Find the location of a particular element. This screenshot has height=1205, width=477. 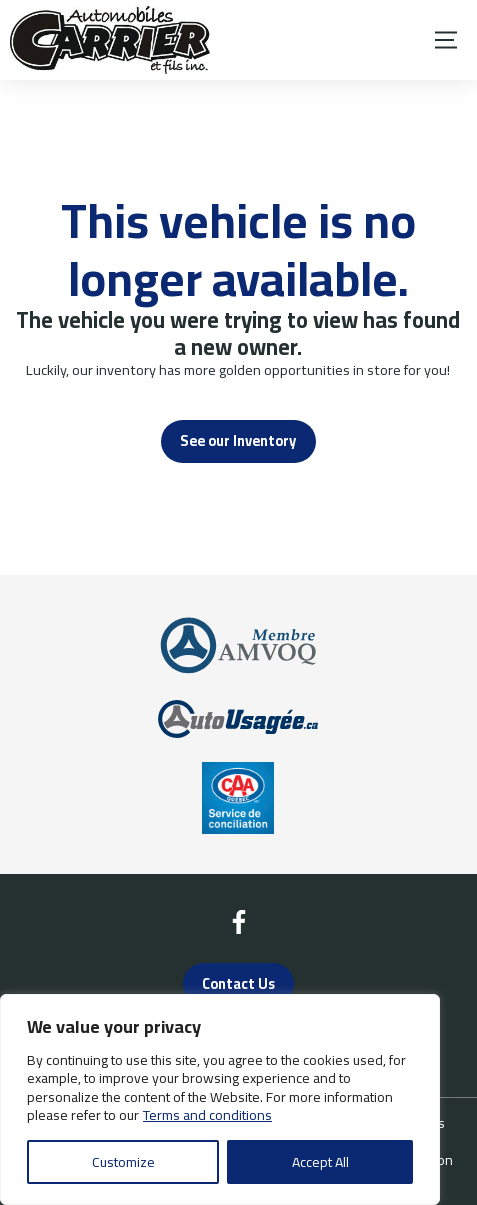

Terms and conditions is located at coordinates (207, 1115).